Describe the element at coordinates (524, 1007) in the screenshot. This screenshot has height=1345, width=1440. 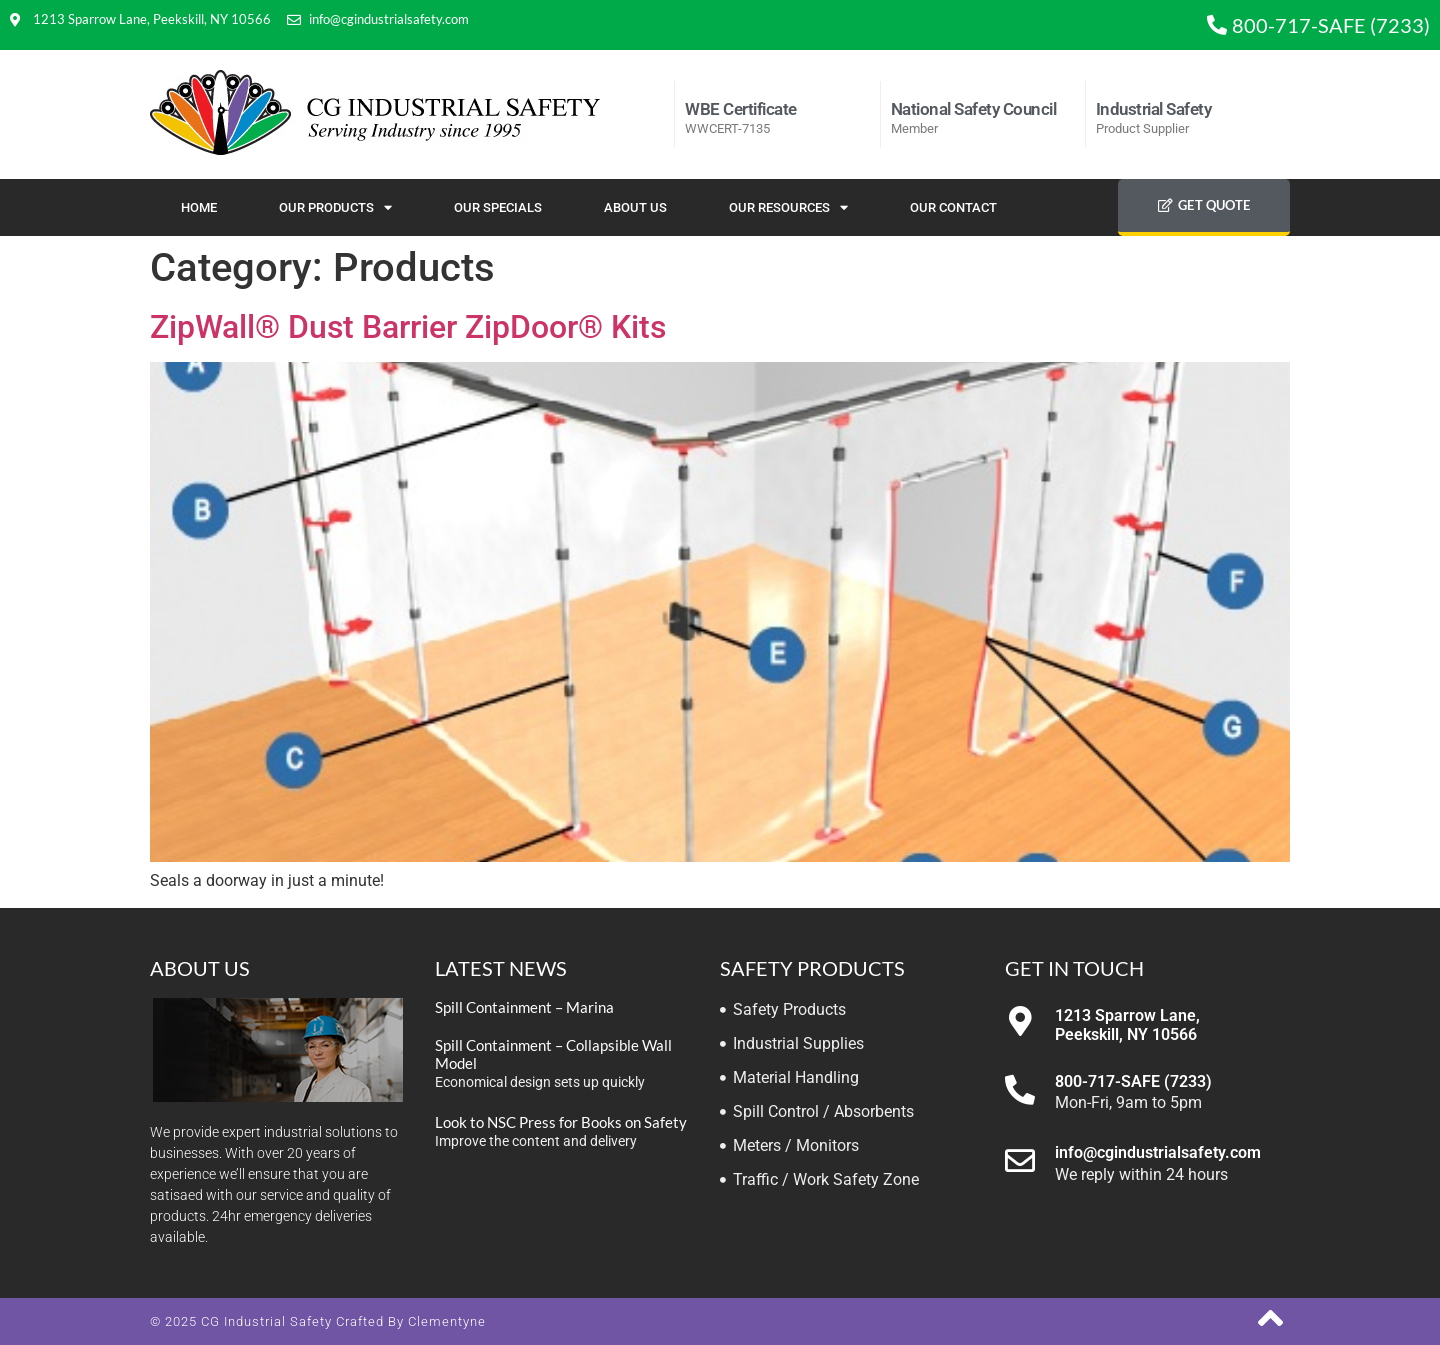
I see `Spill Containment – Marina` at that location.